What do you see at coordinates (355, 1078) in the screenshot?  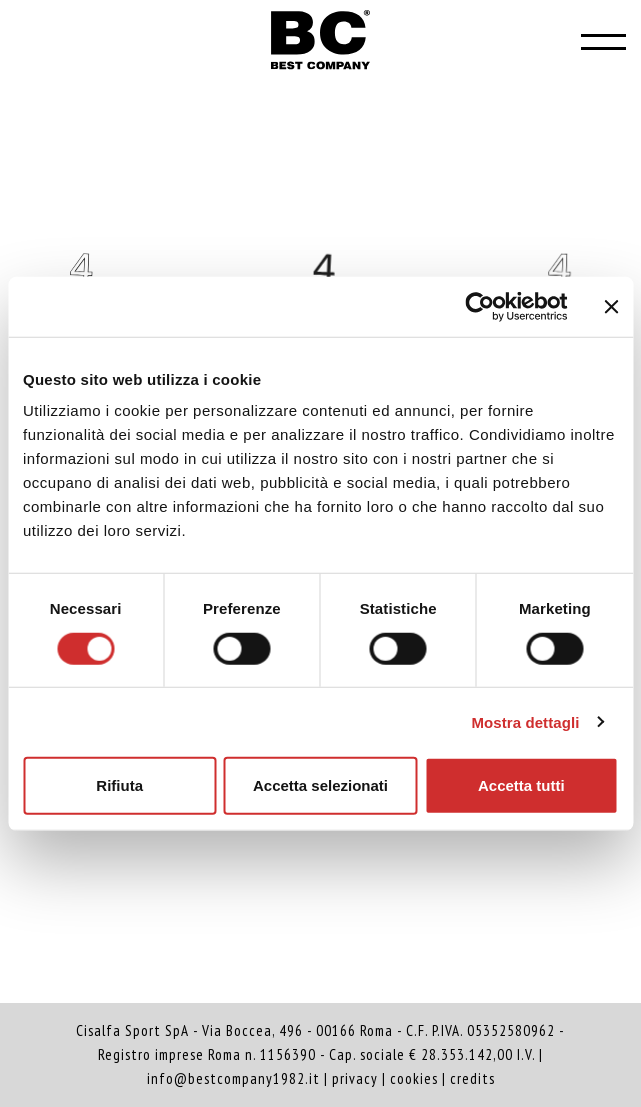 I see `privacy` at bounding box center [355, 1078].